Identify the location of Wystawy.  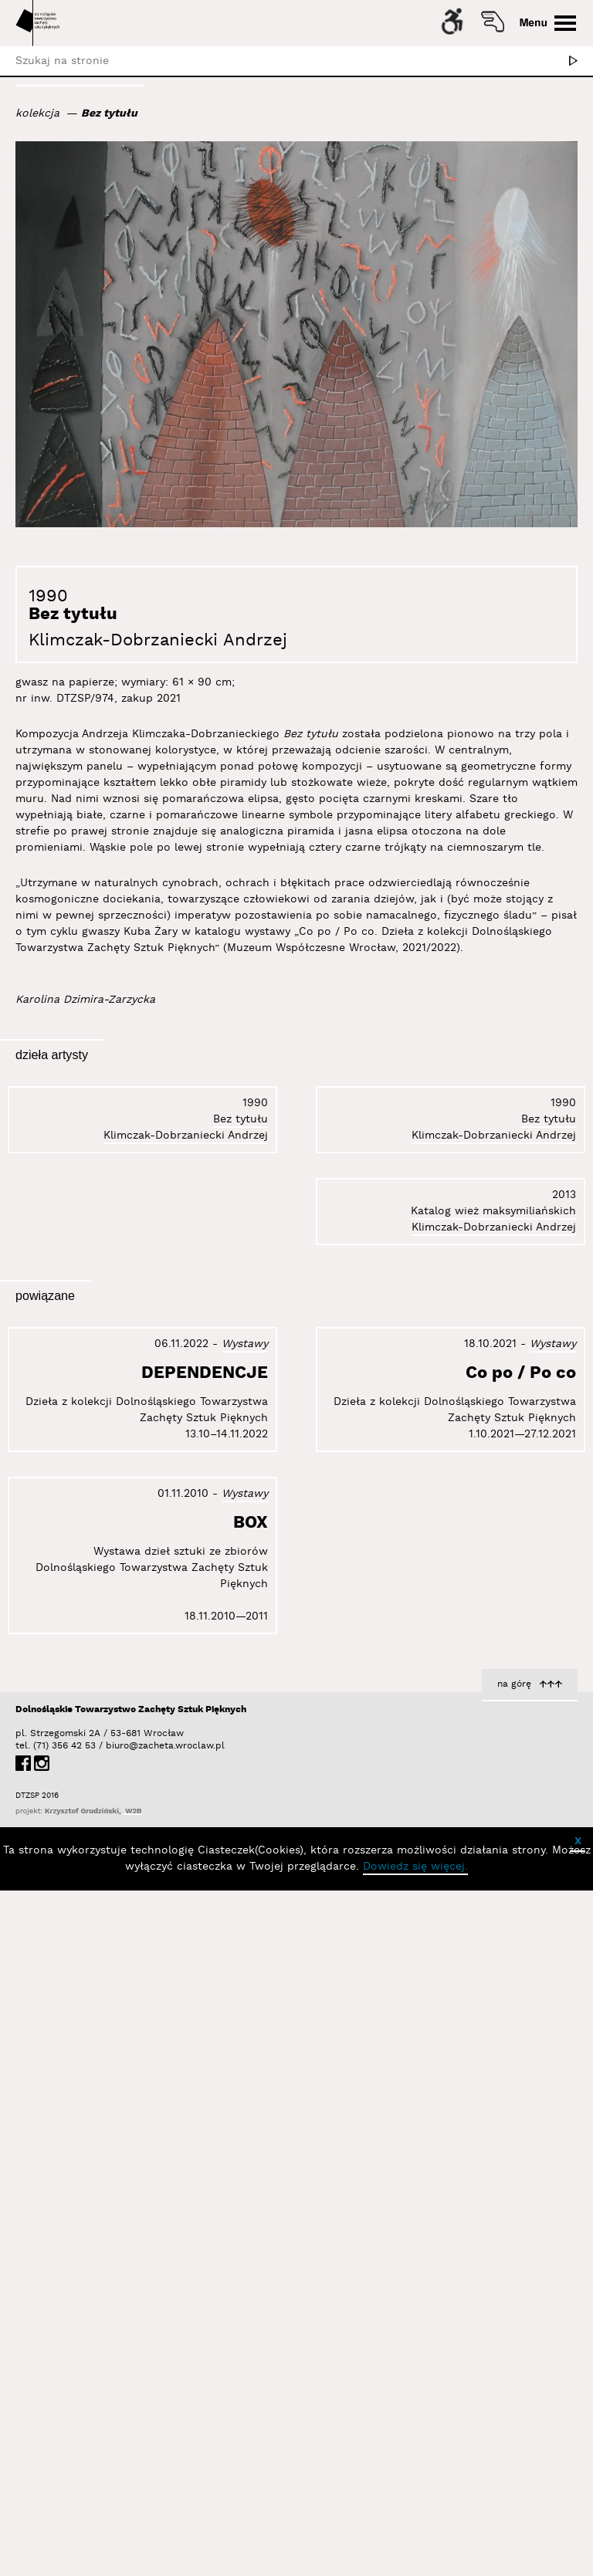
(245, 1913).